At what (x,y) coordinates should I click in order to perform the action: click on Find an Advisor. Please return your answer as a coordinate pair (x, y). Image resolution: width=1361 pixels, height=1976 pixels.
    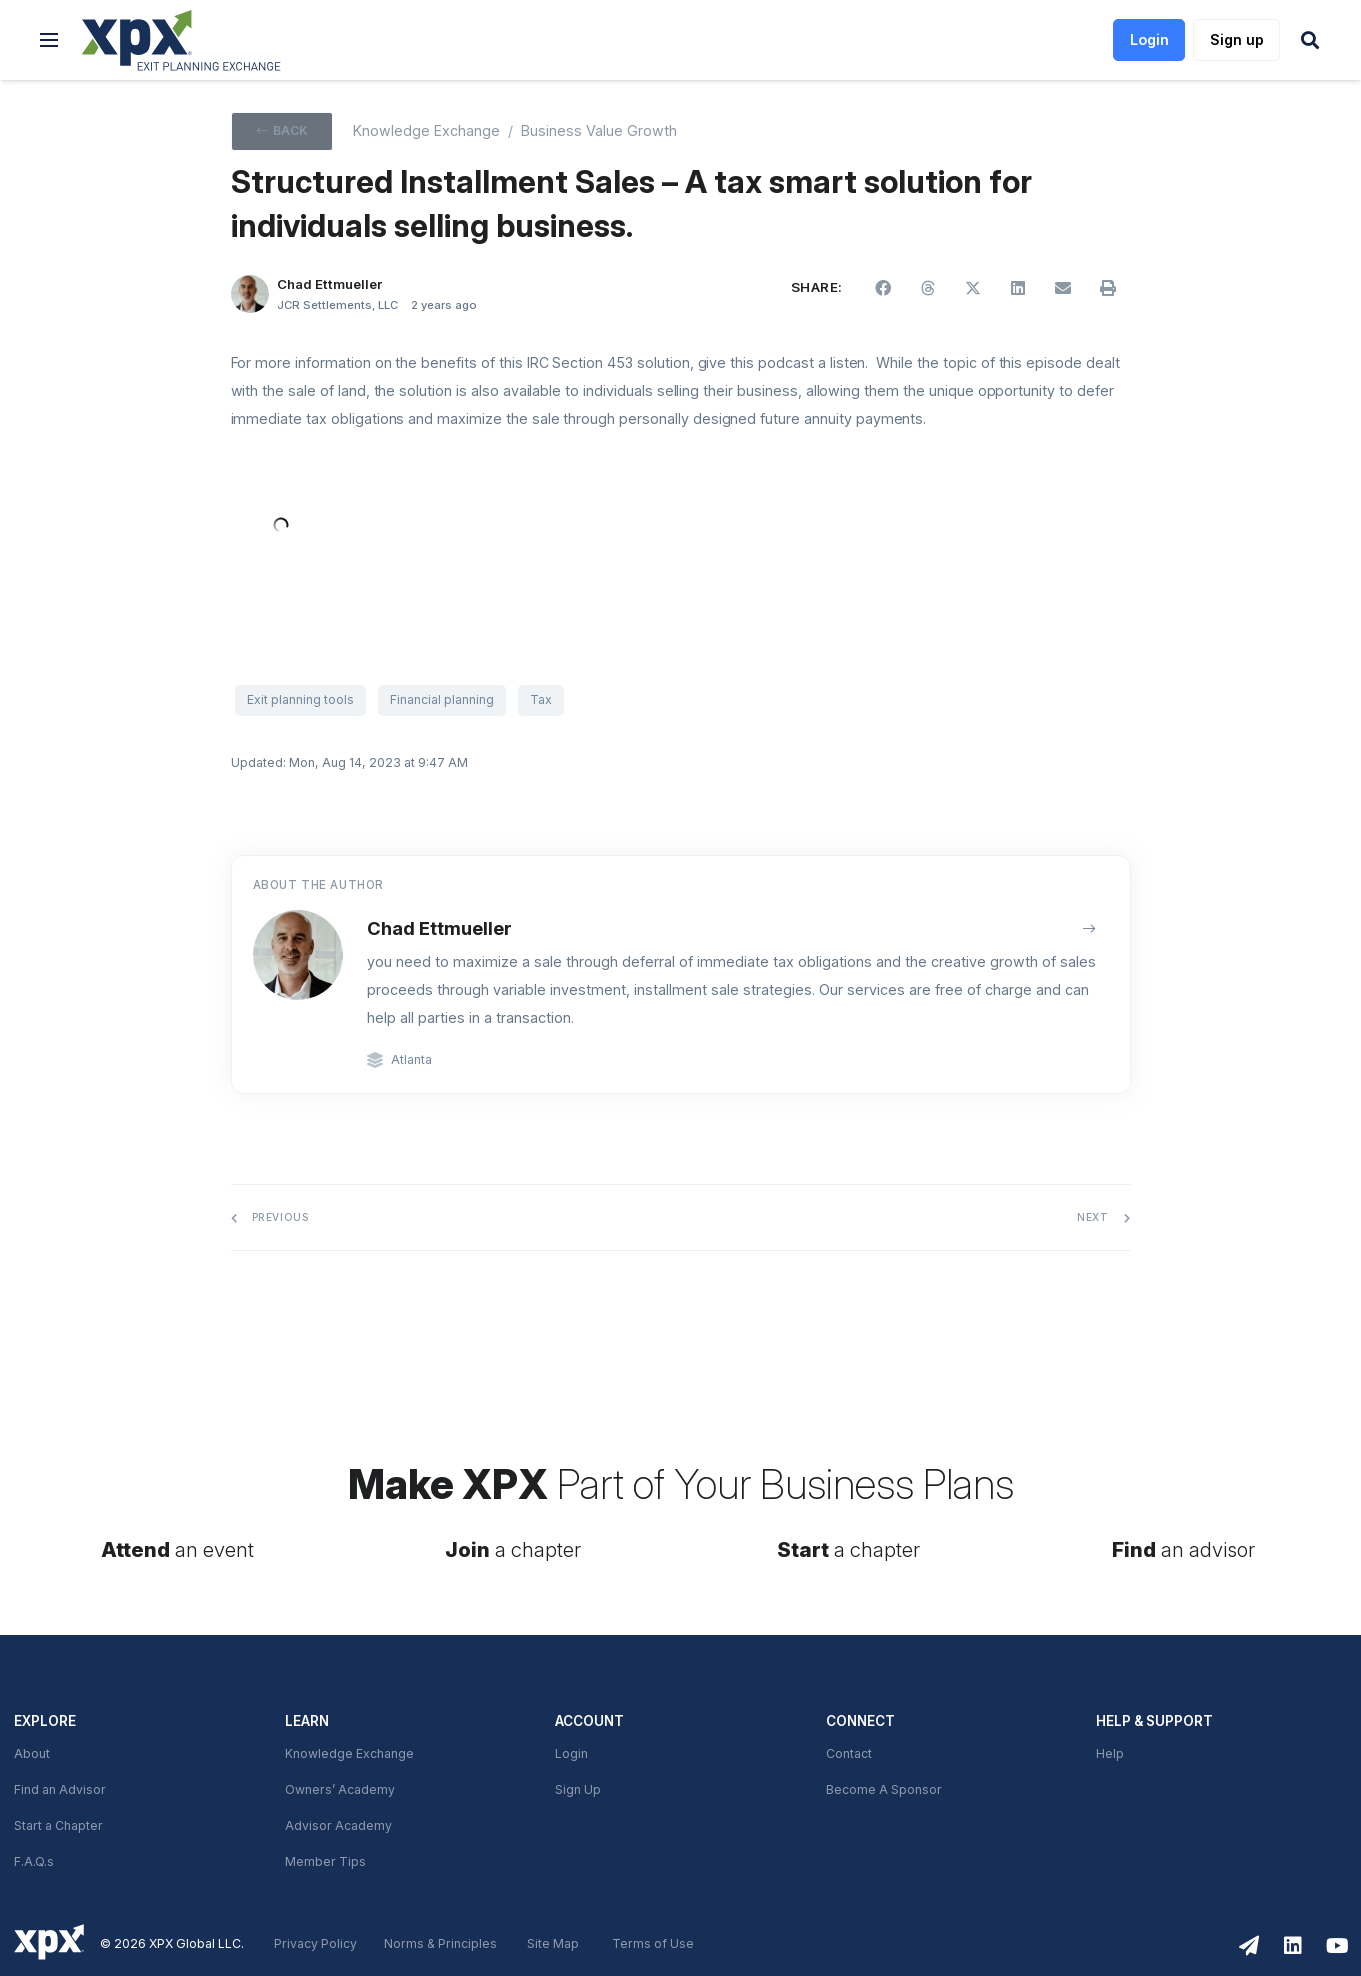
    Looking at the image, I should click on (60, 1790).